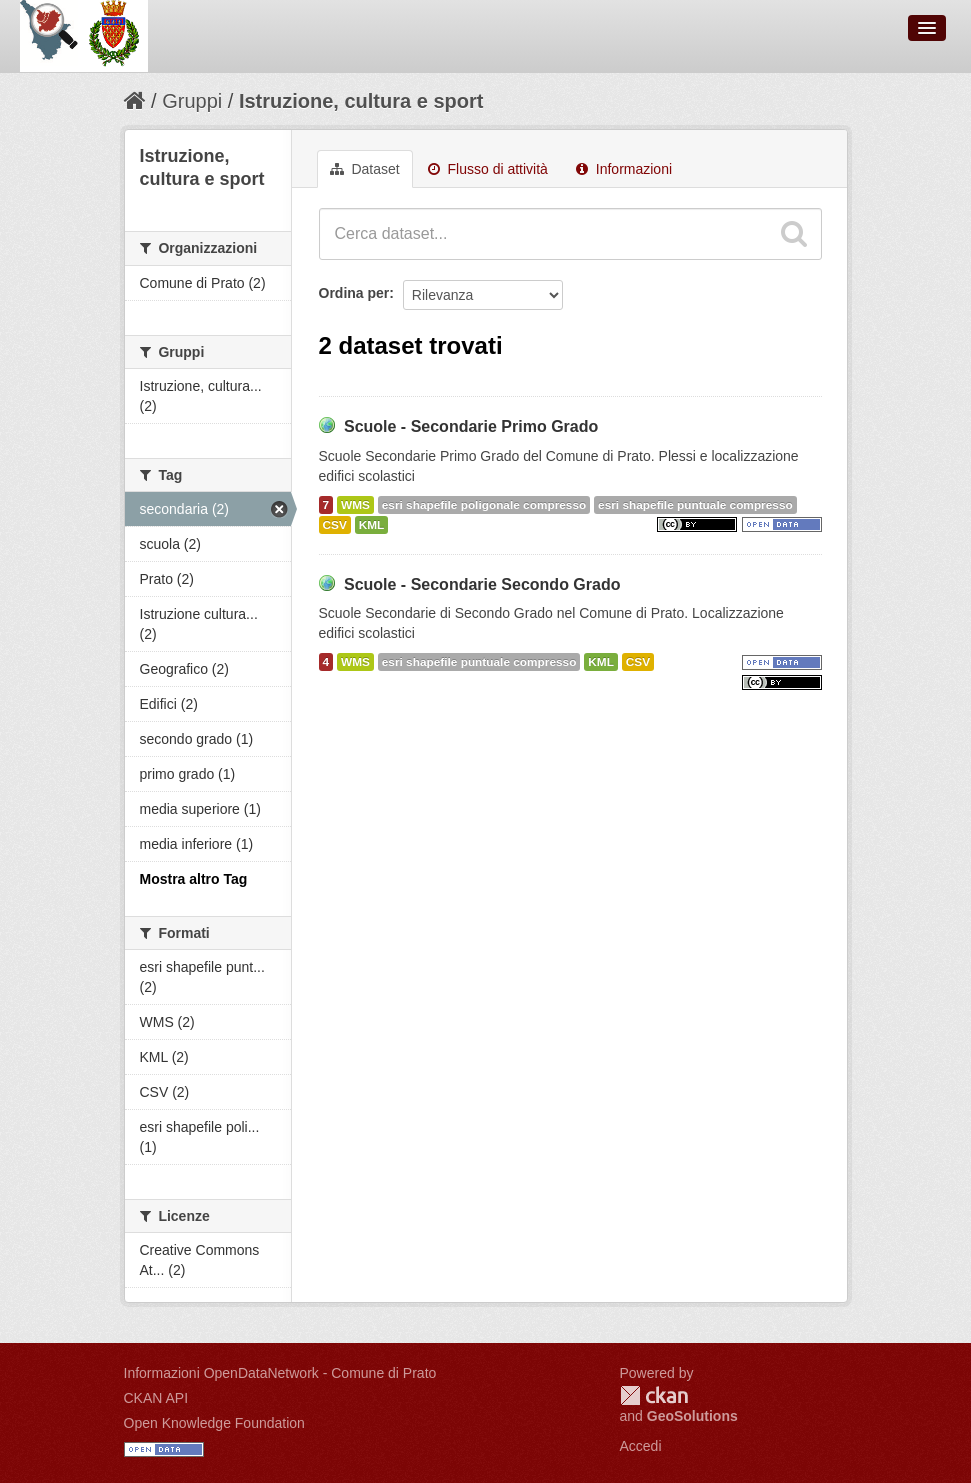 The width and height of the screenshot is (971, 1483). Describe the element at coordinates (482, 584) in the screenshot. I see `Scuole - Secondarie Secondo Grado` at that location.